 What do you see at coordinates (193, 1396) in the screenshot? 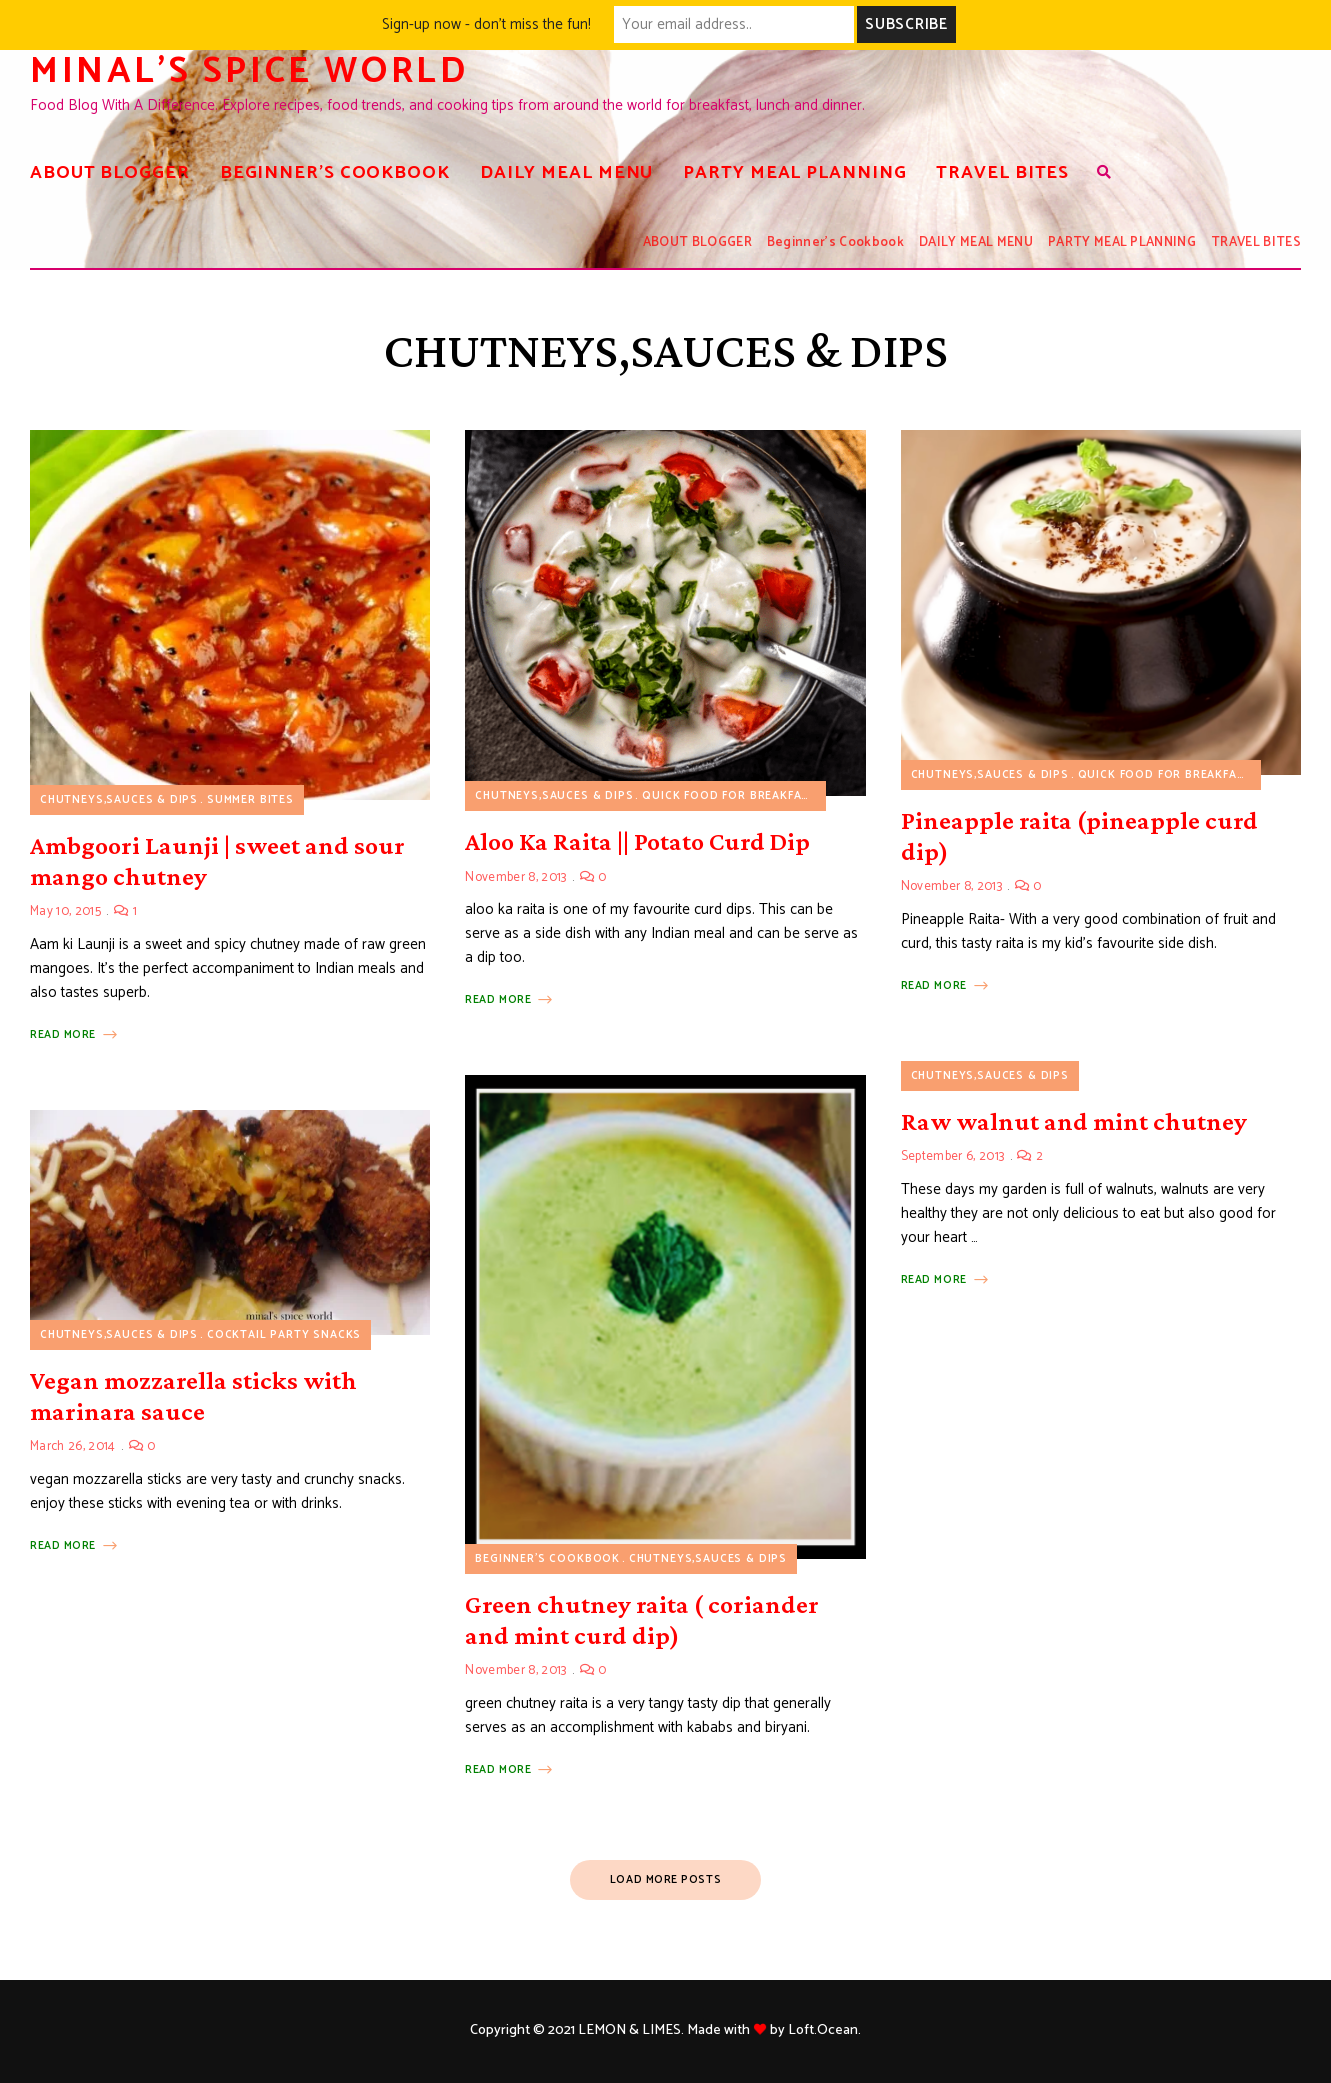
I see `Vegan mozzarella sticks with marinara sauce` at bounding box center [193, 1396].